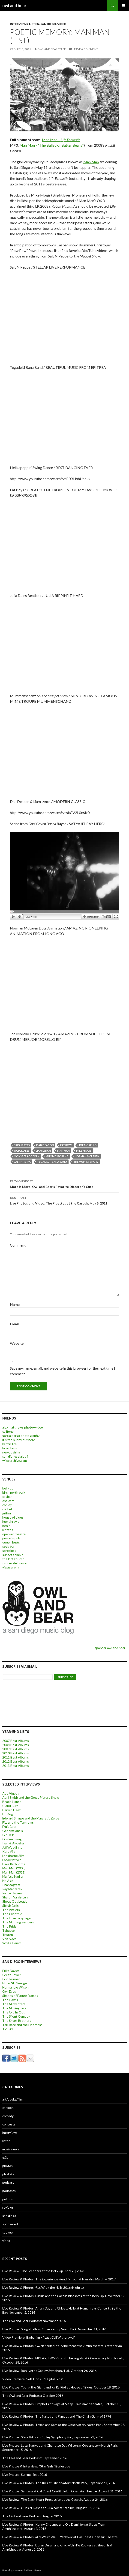 This screenshot has width=129, height=2576. What do you see at coordinates (7, 1505) in the screenshot?
I see `copley` at bounding box center [7, 1505].